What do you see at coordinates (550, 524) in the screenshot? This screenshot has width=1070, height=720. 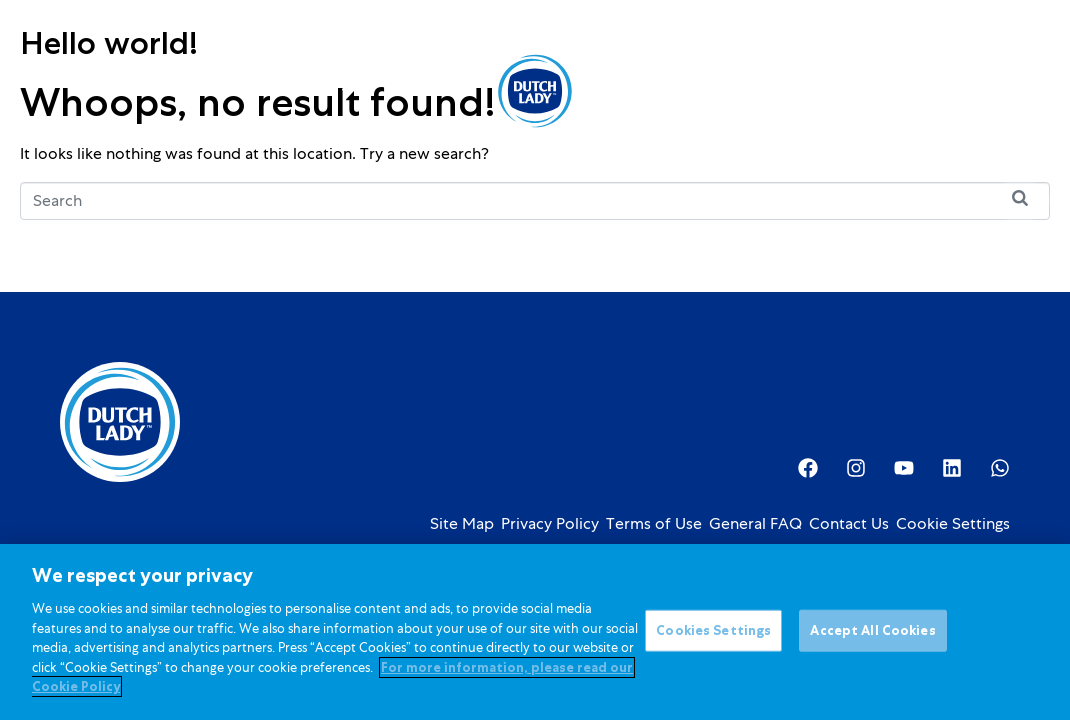 I see `Privacy Policy` at bounding box center [550, 524].